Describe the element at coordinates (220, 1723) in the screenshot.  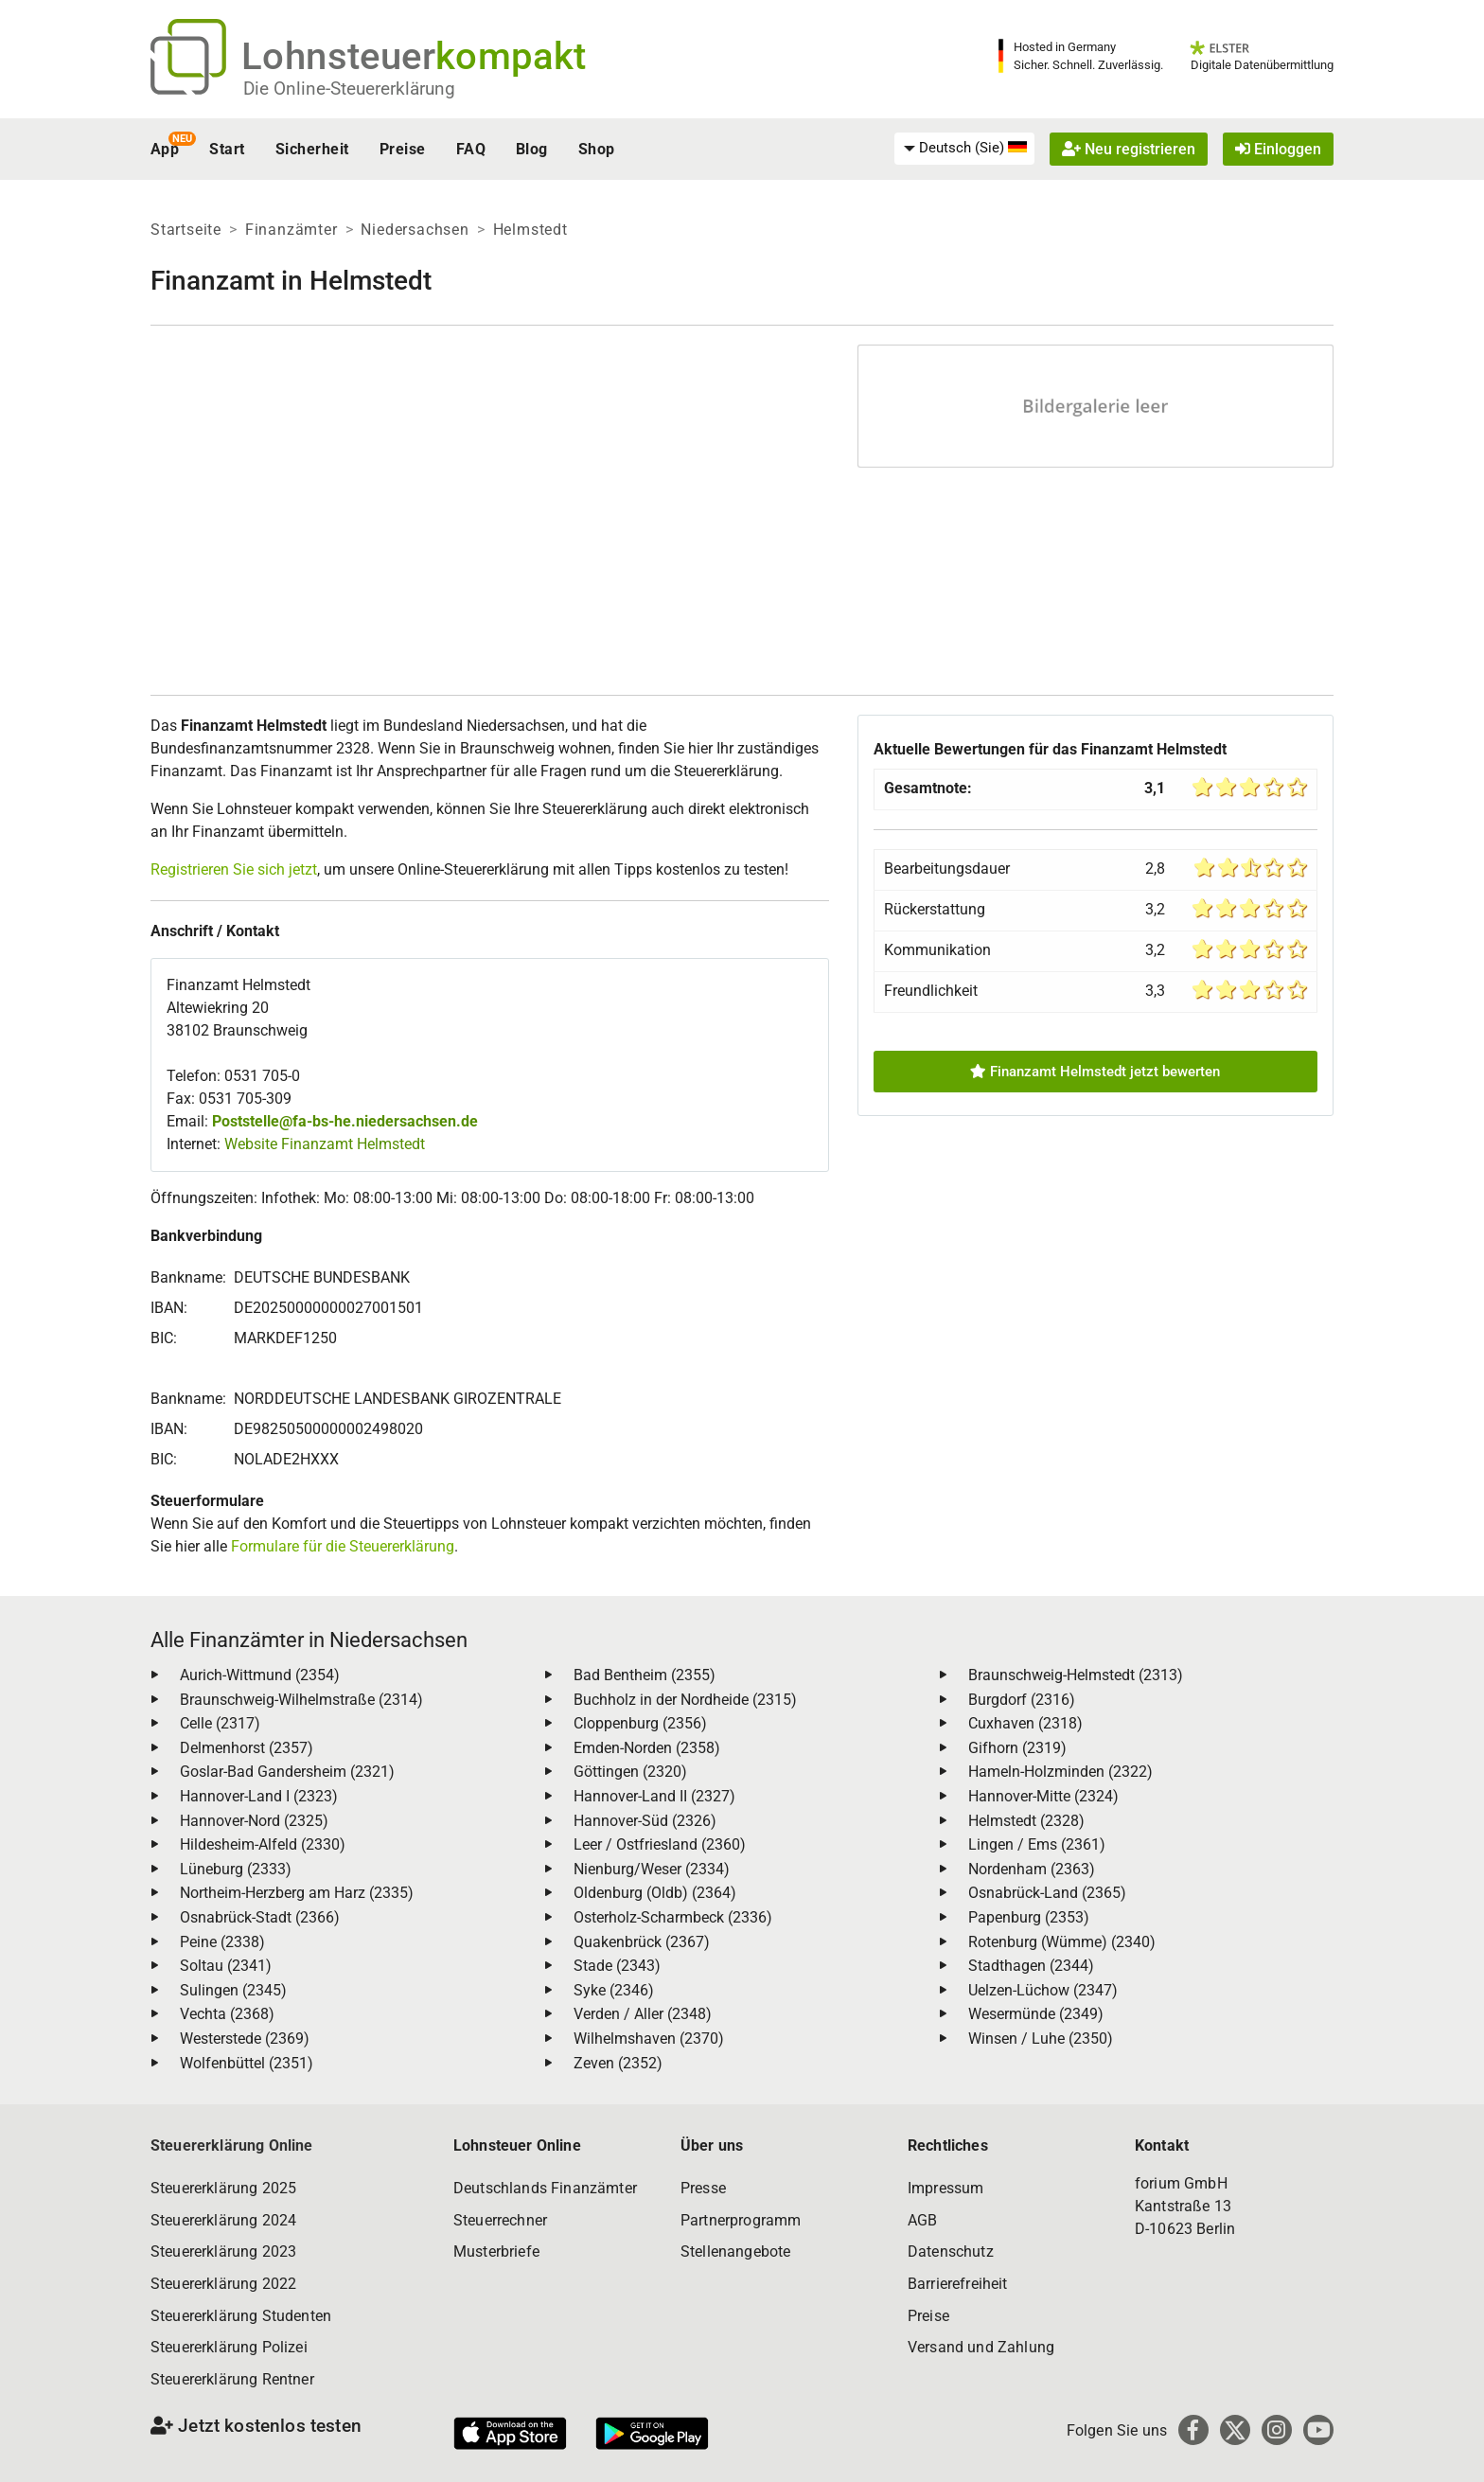
I see `Celle (2317)` at that location.